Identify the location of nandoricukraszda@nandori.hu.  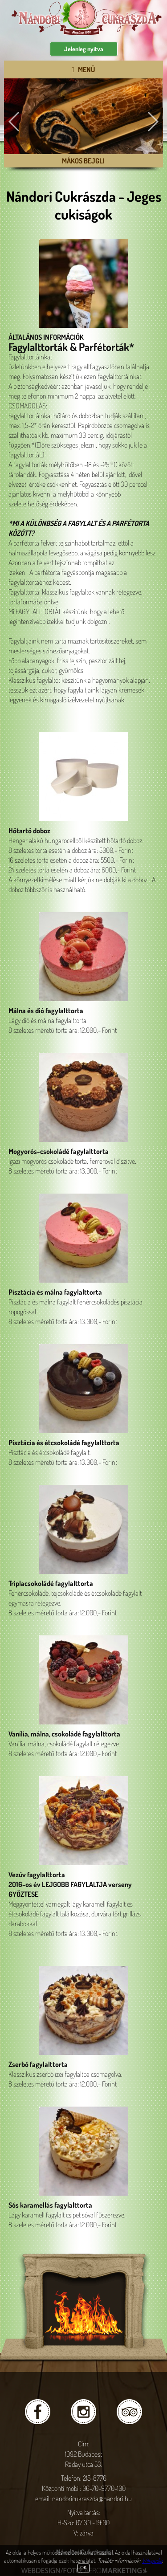
(92, 2498).